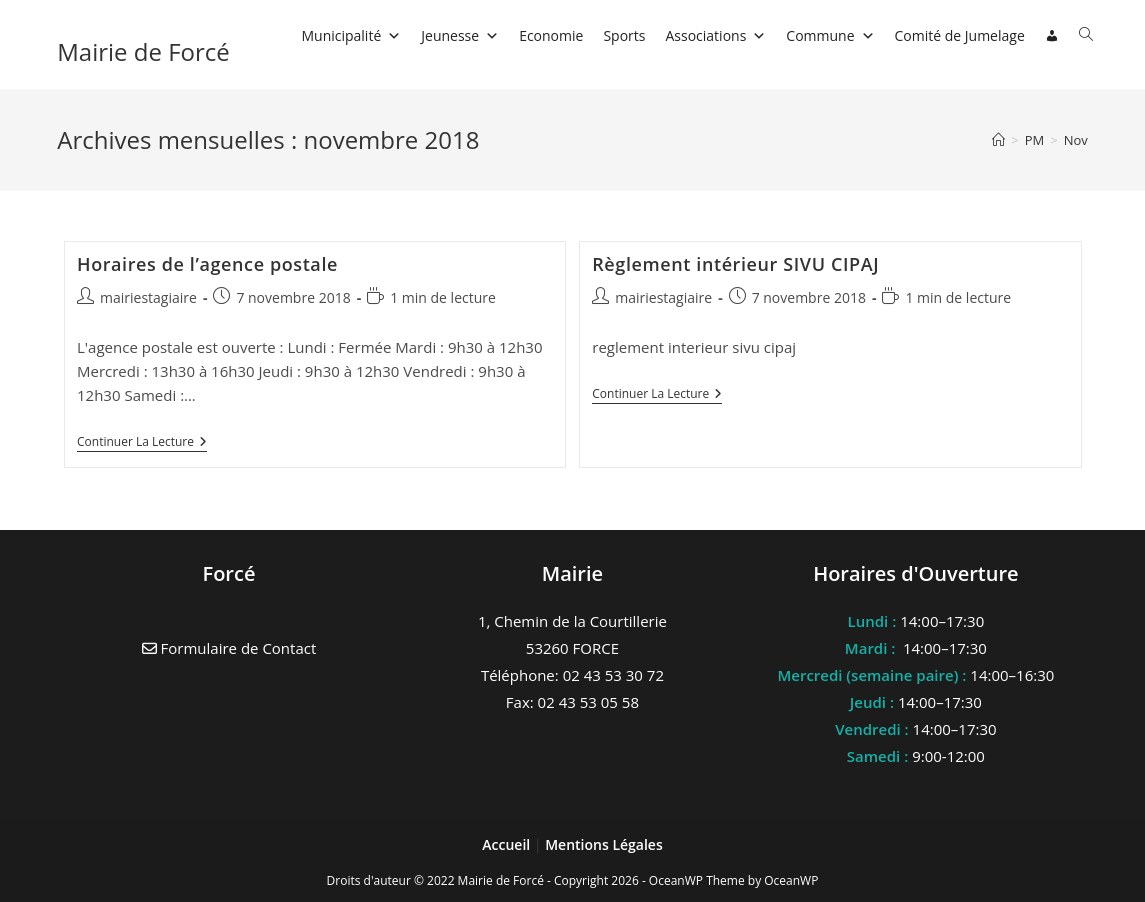  I want to click on Formulaire de Contact, so click(229, 648).